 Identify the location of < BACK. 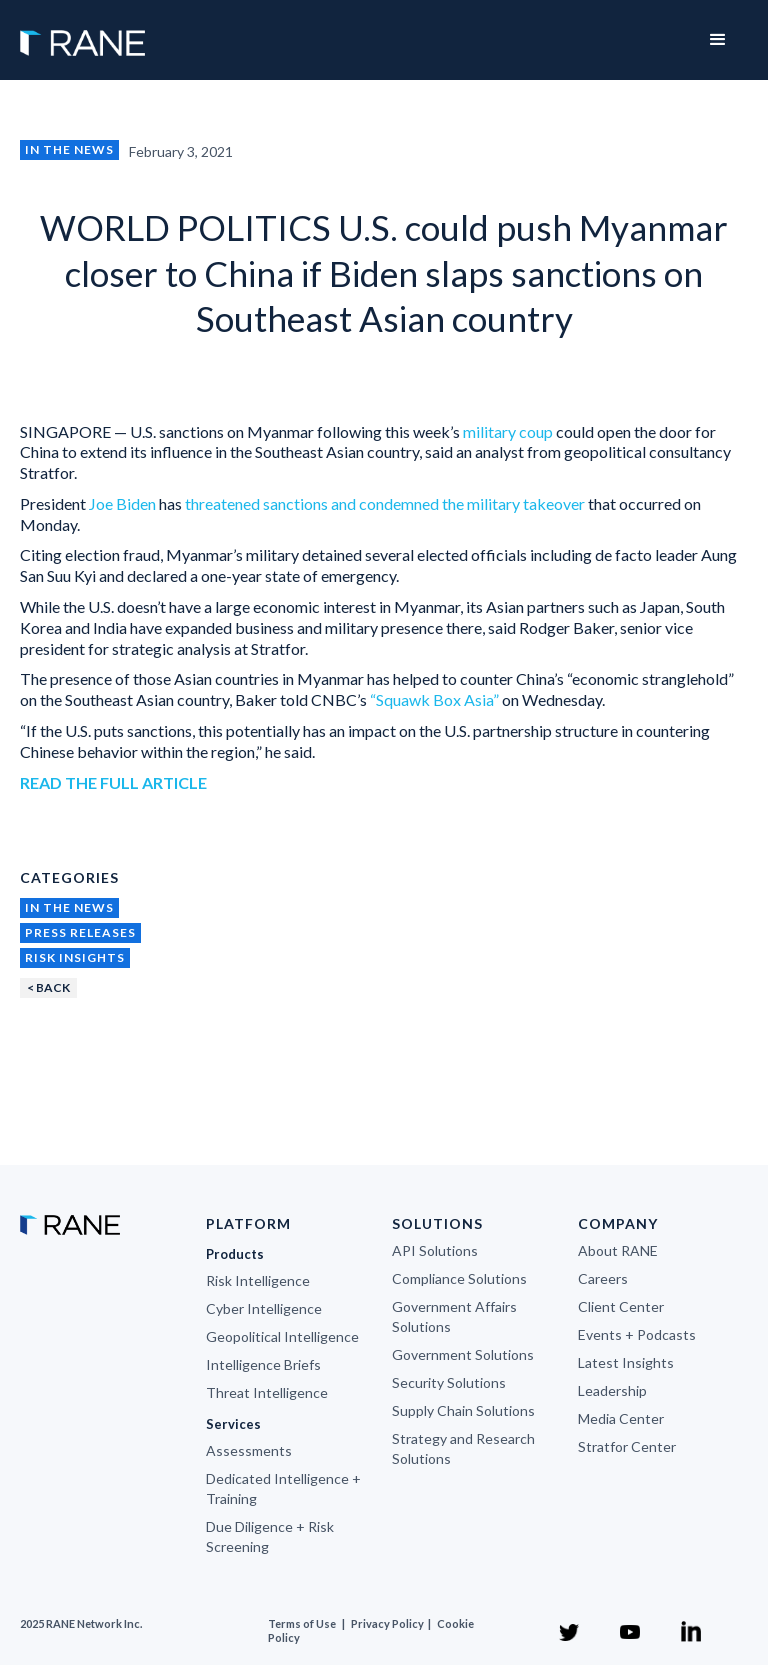
(48, 987).